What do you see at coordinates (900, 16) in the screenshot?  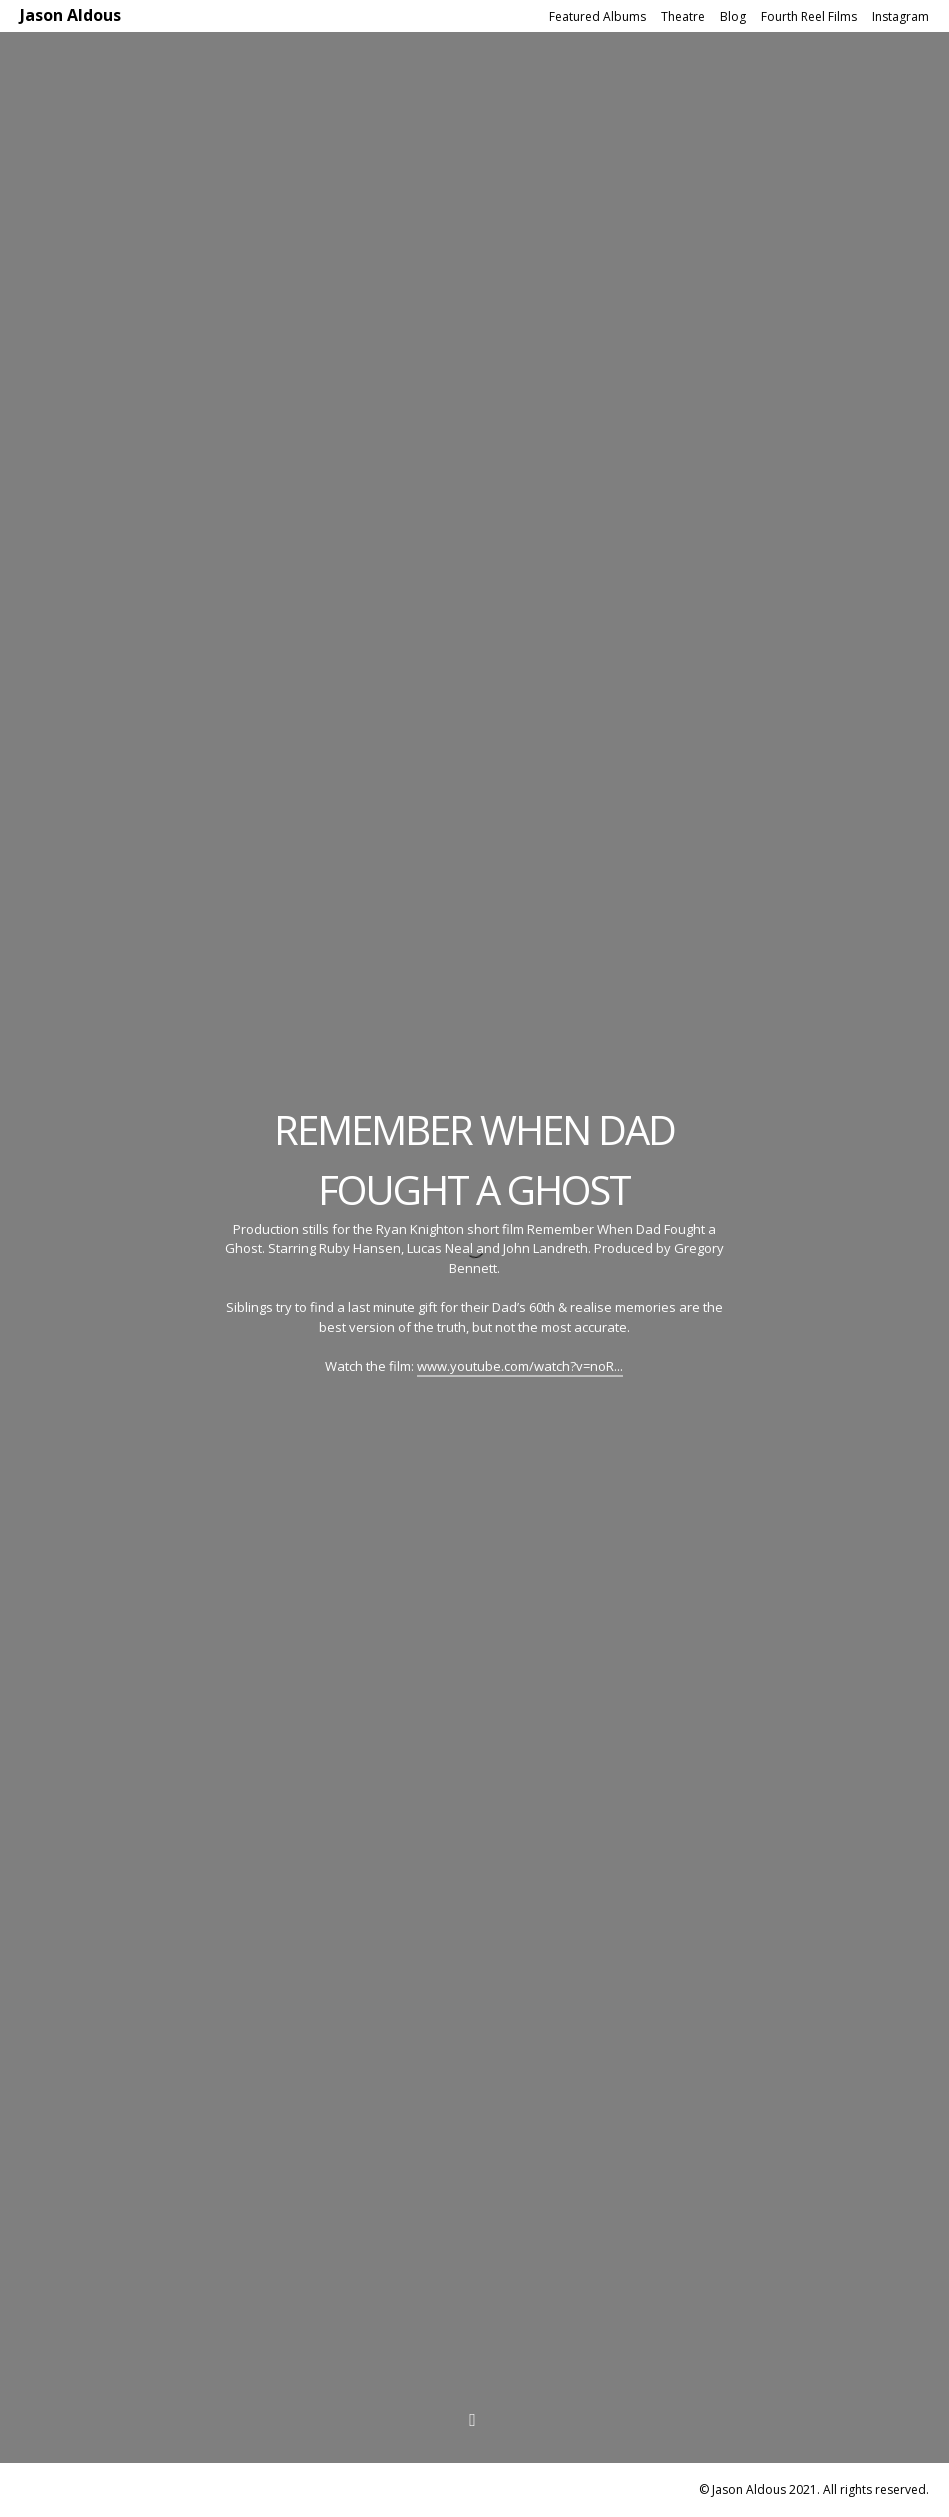 I see `Instagram` at bounding box center [900, 16].